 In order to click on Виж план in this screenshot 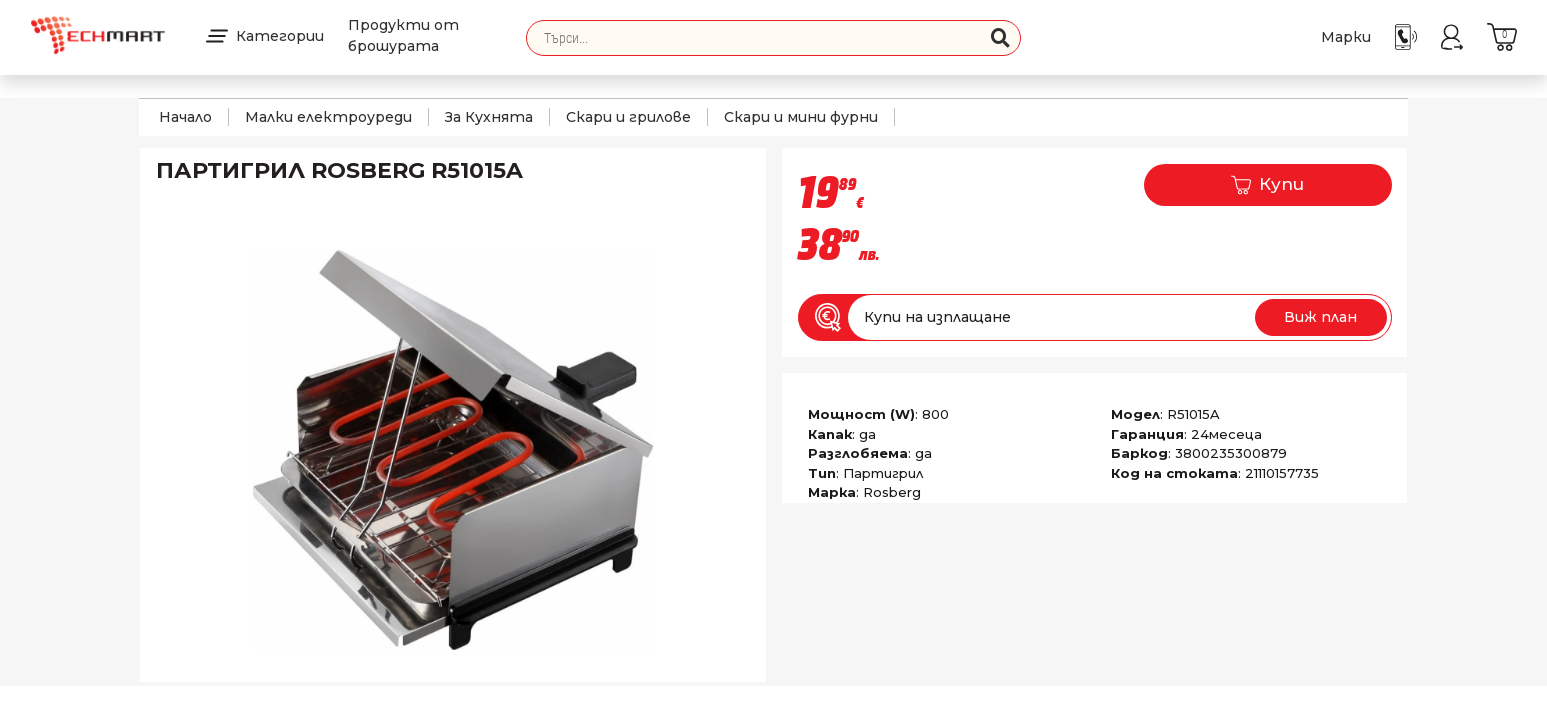, I will do `click(1320, 317)`.